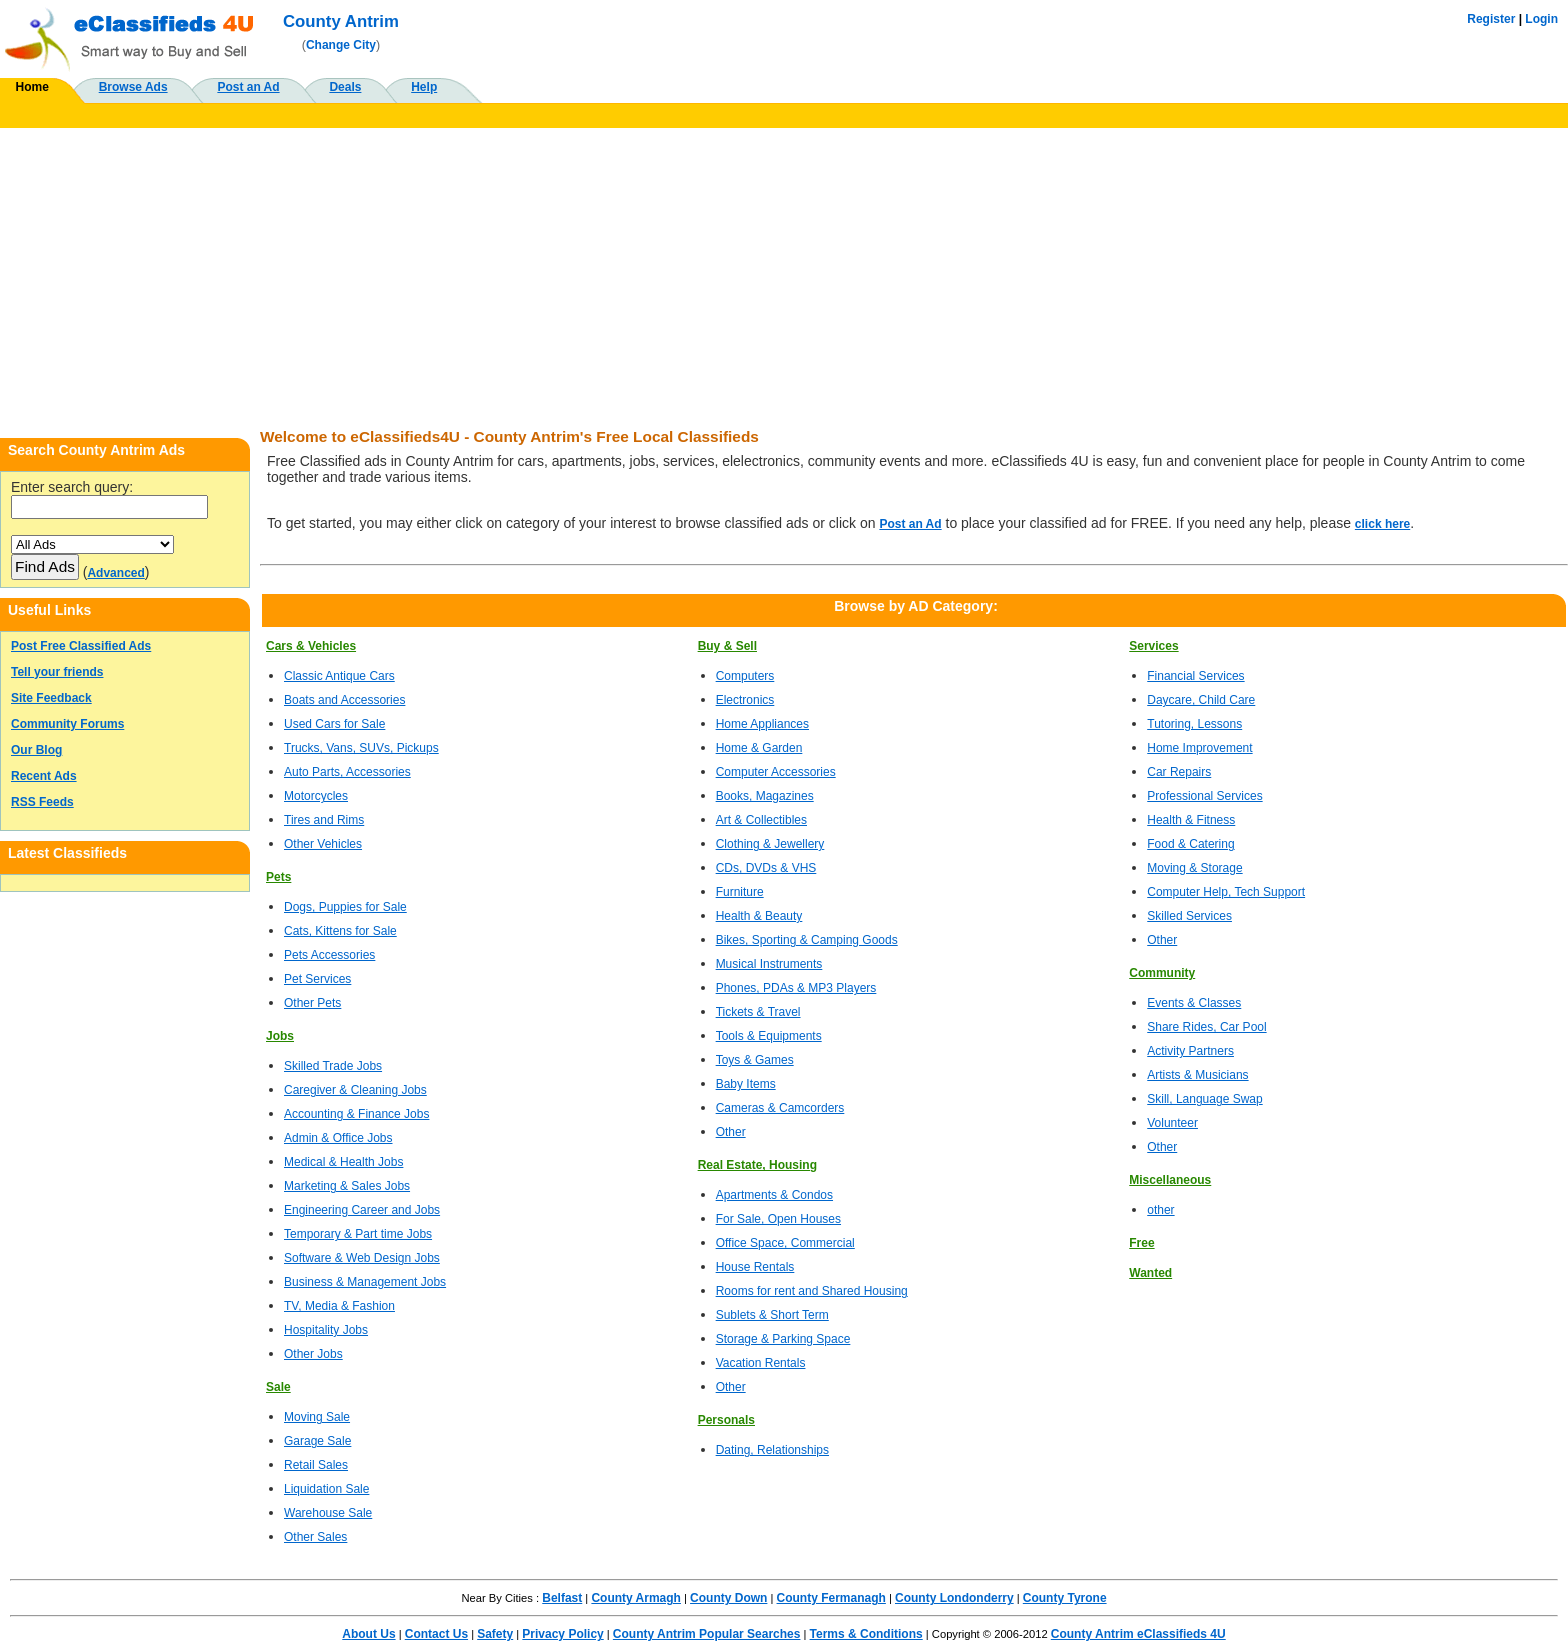  Describe the element at coordinates (1197, 1075) in the screenshot. I see `Artists & Musicians` at that location.